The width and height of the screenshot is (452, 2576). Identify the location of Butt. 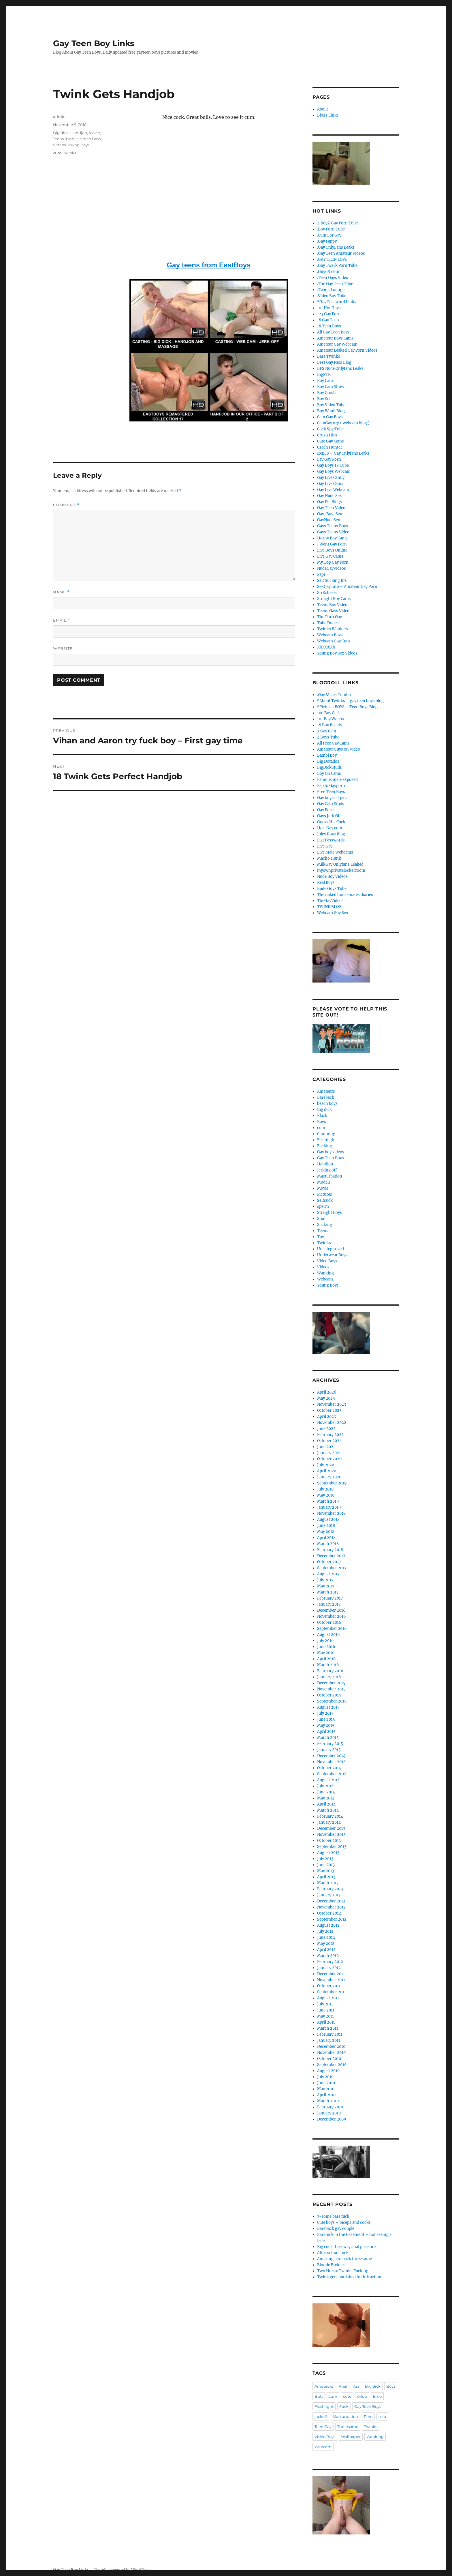
(318, 2396).